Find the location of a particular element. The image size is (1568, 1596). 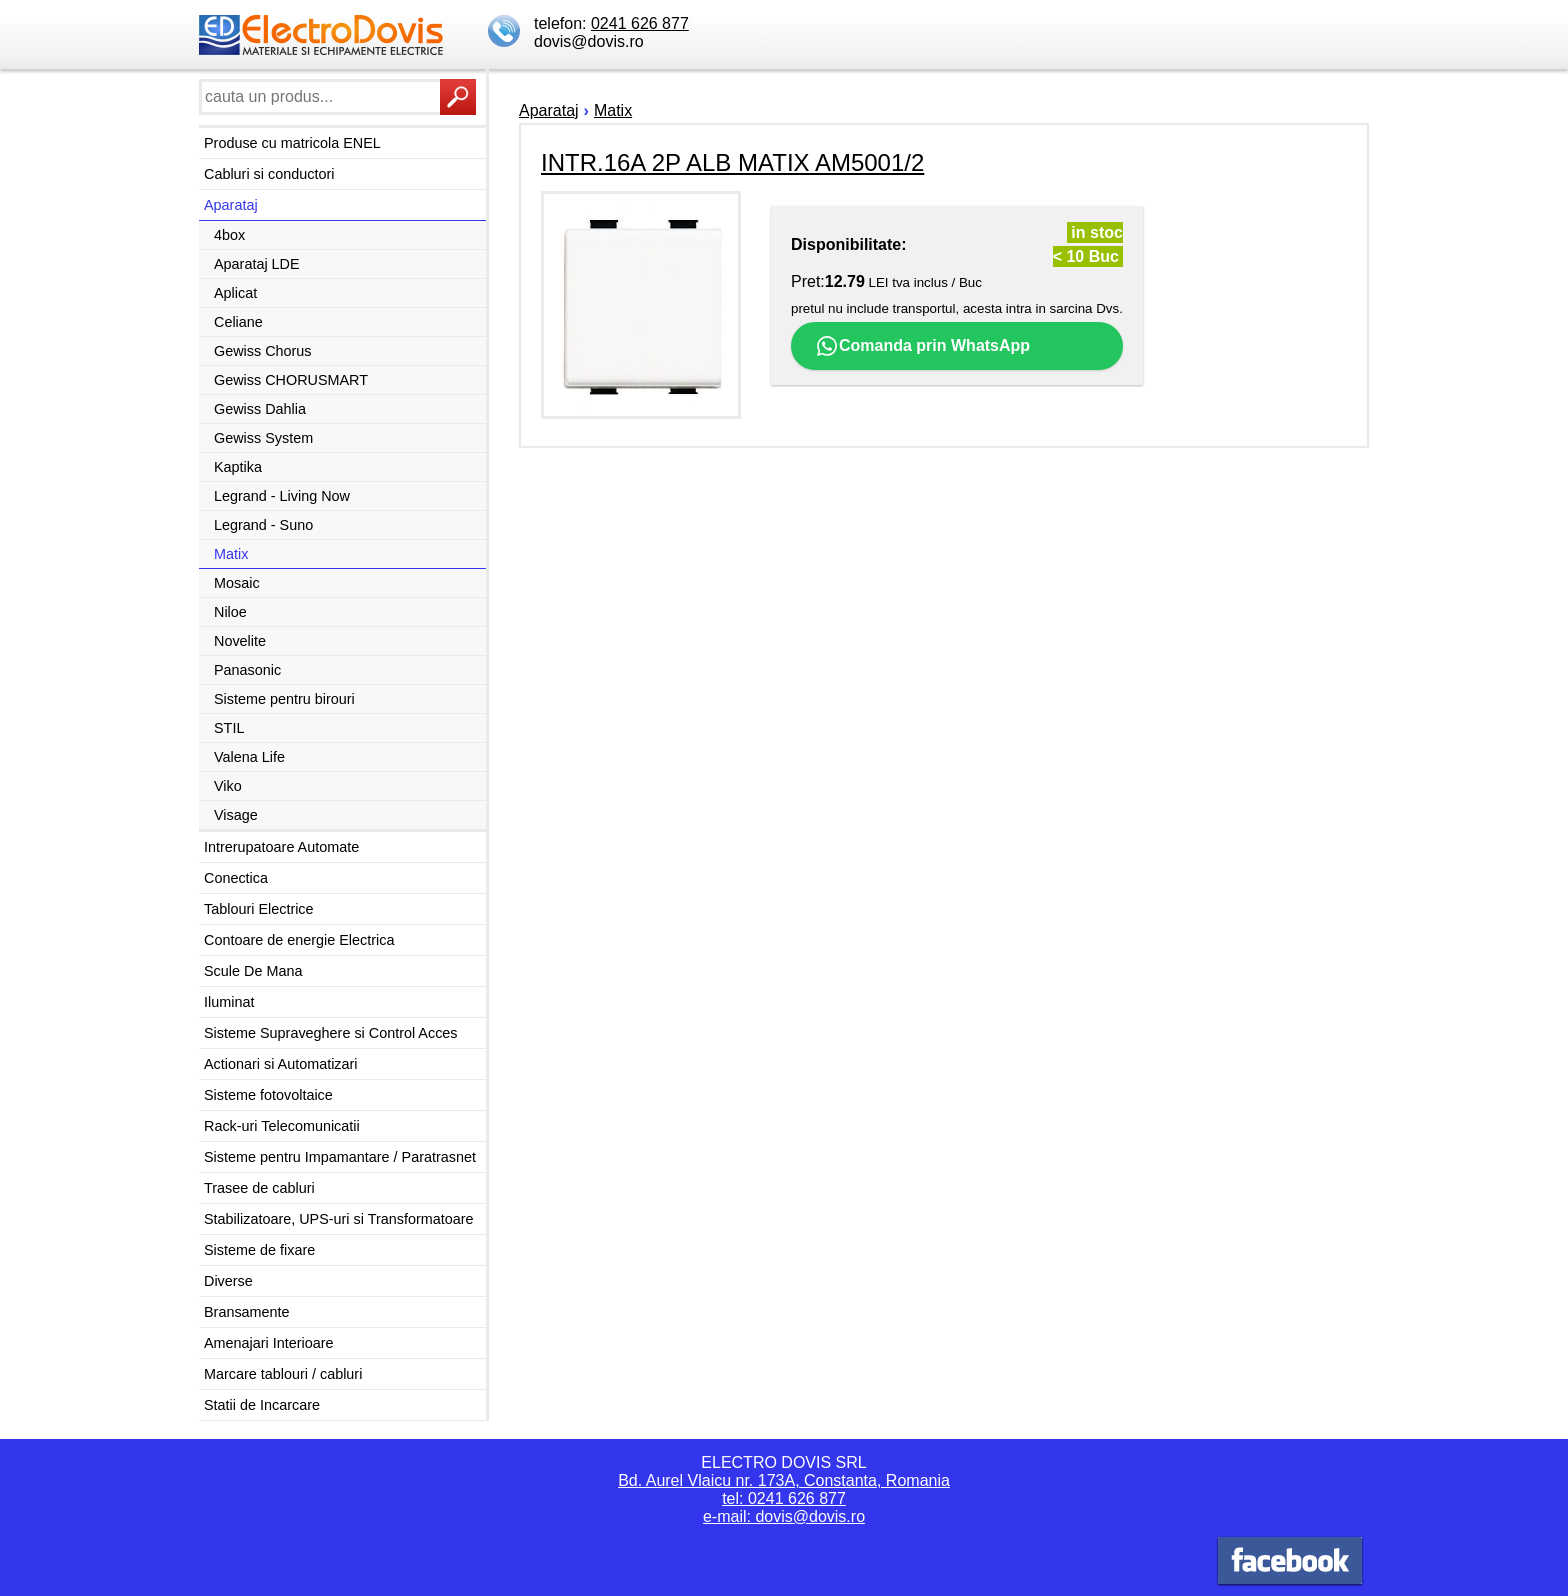

Gewiss Chorus is located at coordinates (263, 351).